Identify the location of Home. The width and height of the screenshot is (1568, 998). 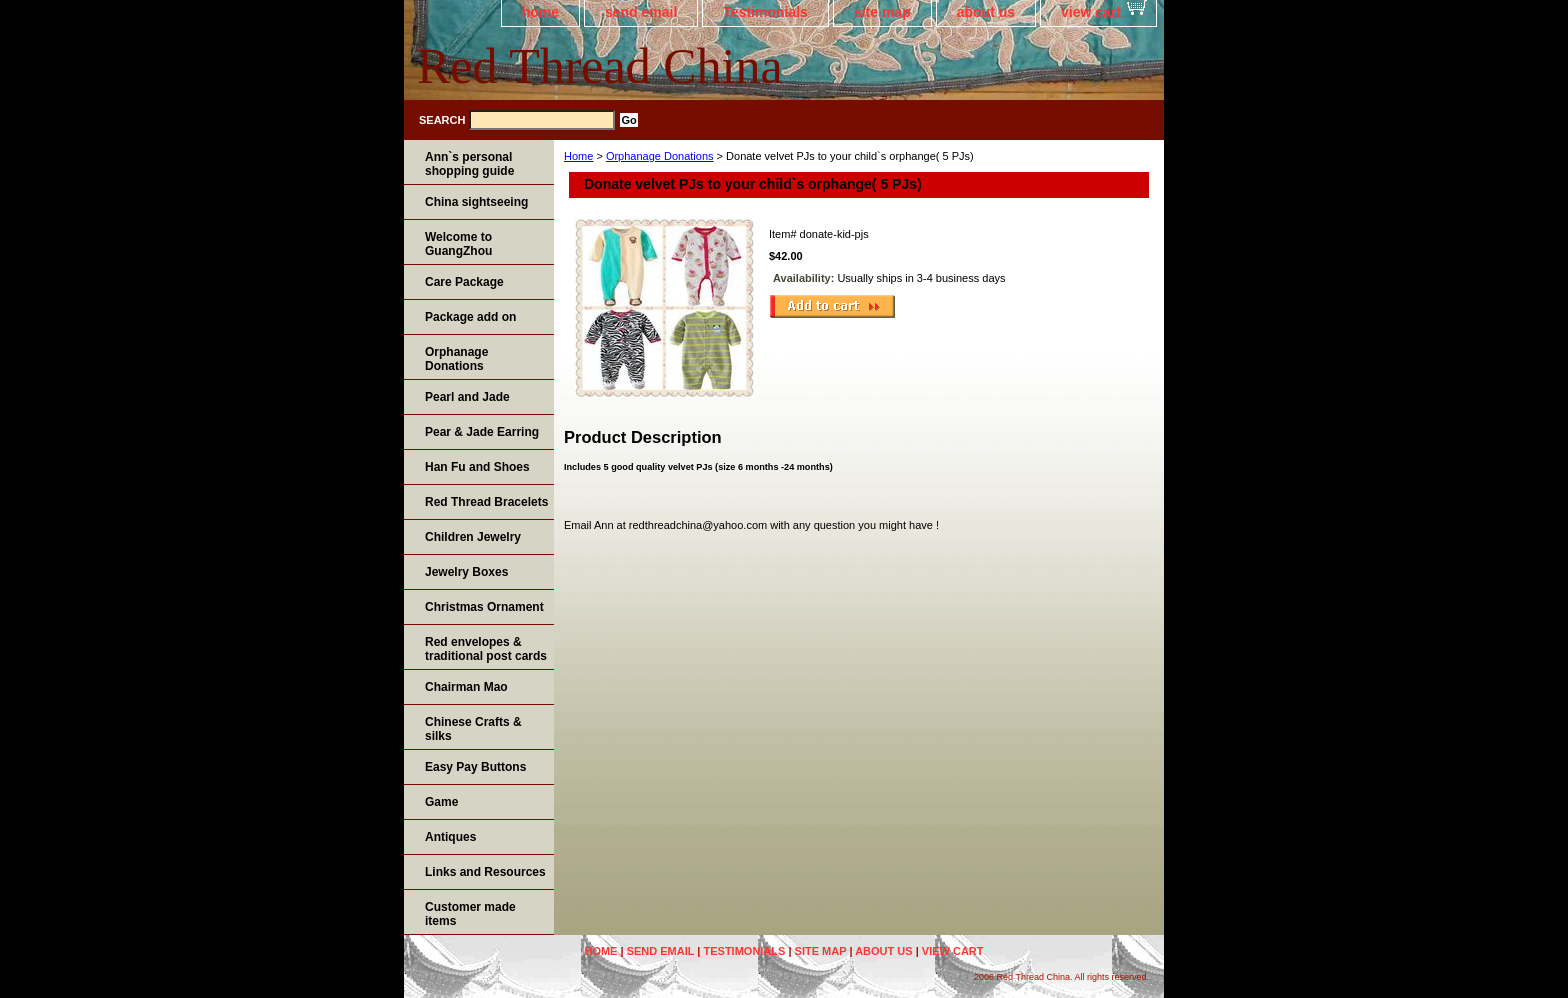
(578, 156).